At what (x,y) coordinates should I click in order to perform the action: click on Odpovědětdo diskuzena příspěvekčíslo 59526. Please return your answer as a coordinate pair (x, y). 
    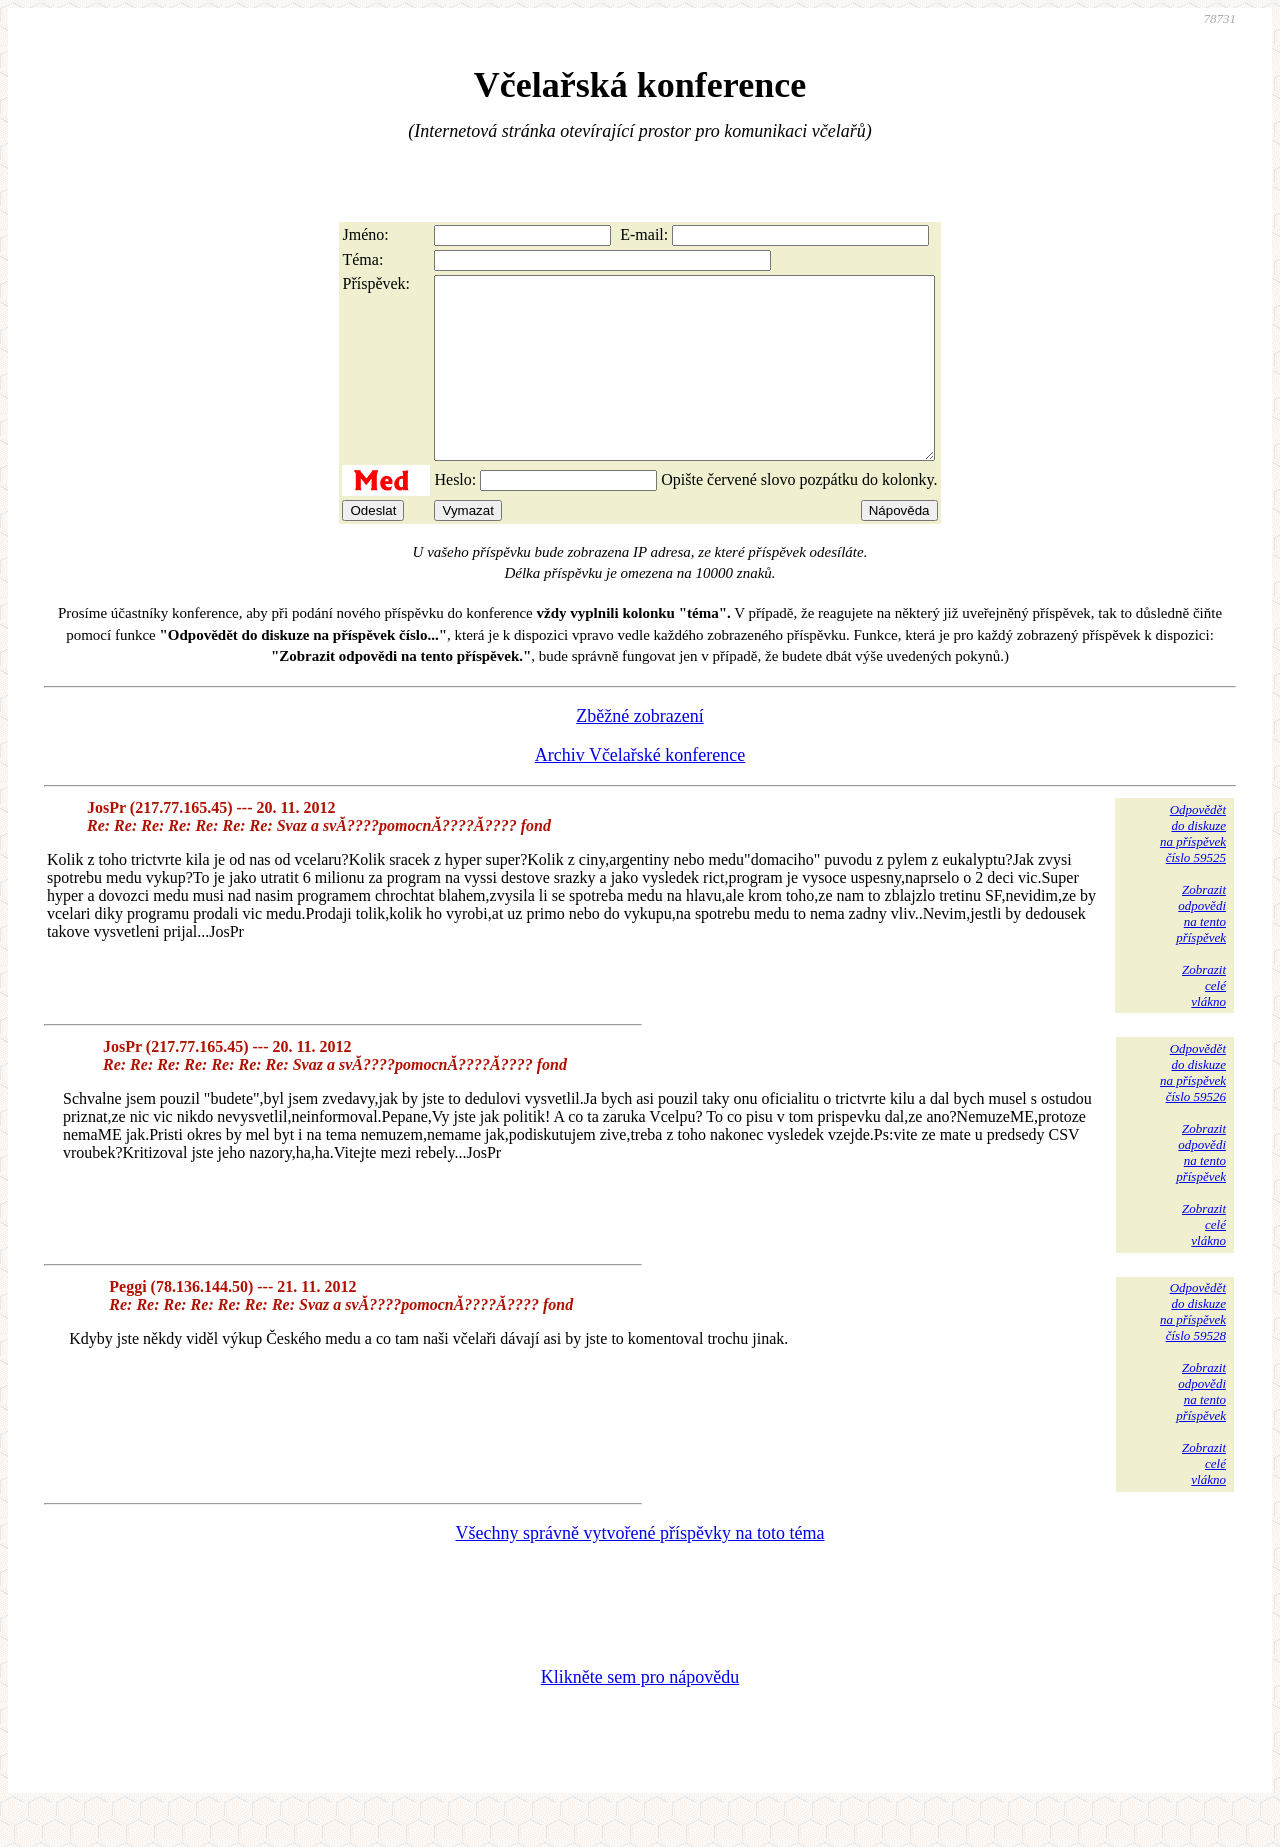
    Looking at the image, I should click on (1193, 1108).